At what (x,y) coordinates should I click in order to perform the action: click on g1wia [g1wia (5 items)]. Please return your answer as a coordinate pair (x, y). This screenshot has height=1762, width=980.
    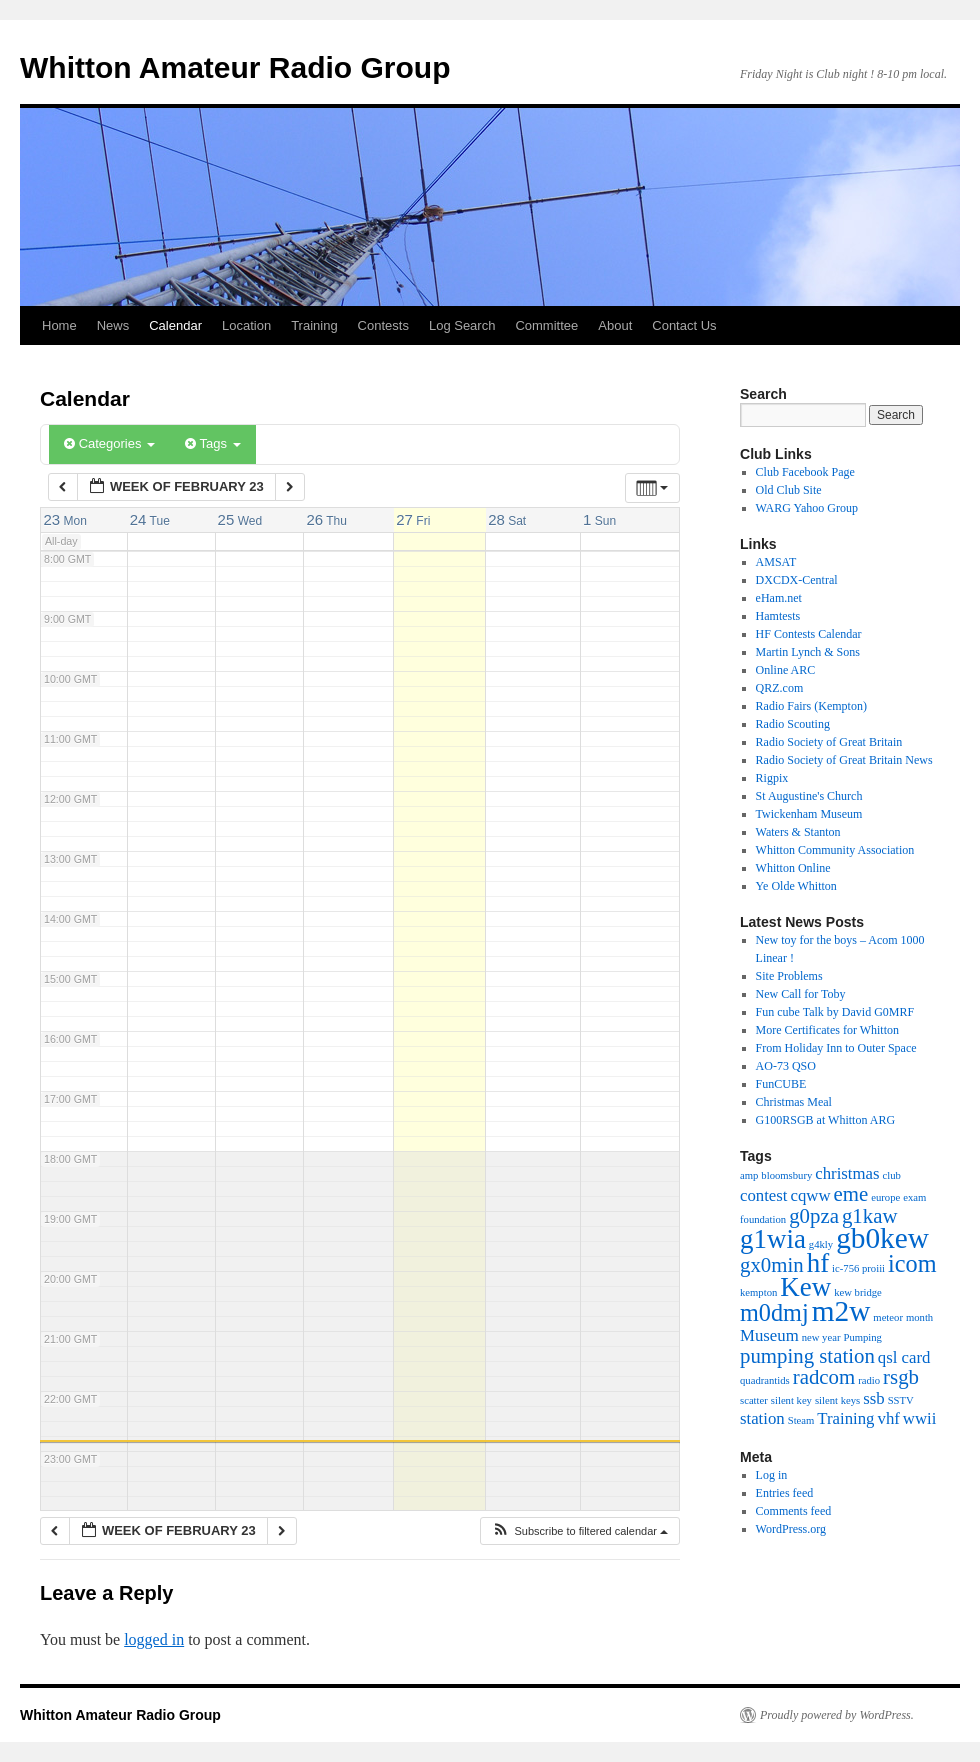
    Looking at the image, I should click on (773, 1239).